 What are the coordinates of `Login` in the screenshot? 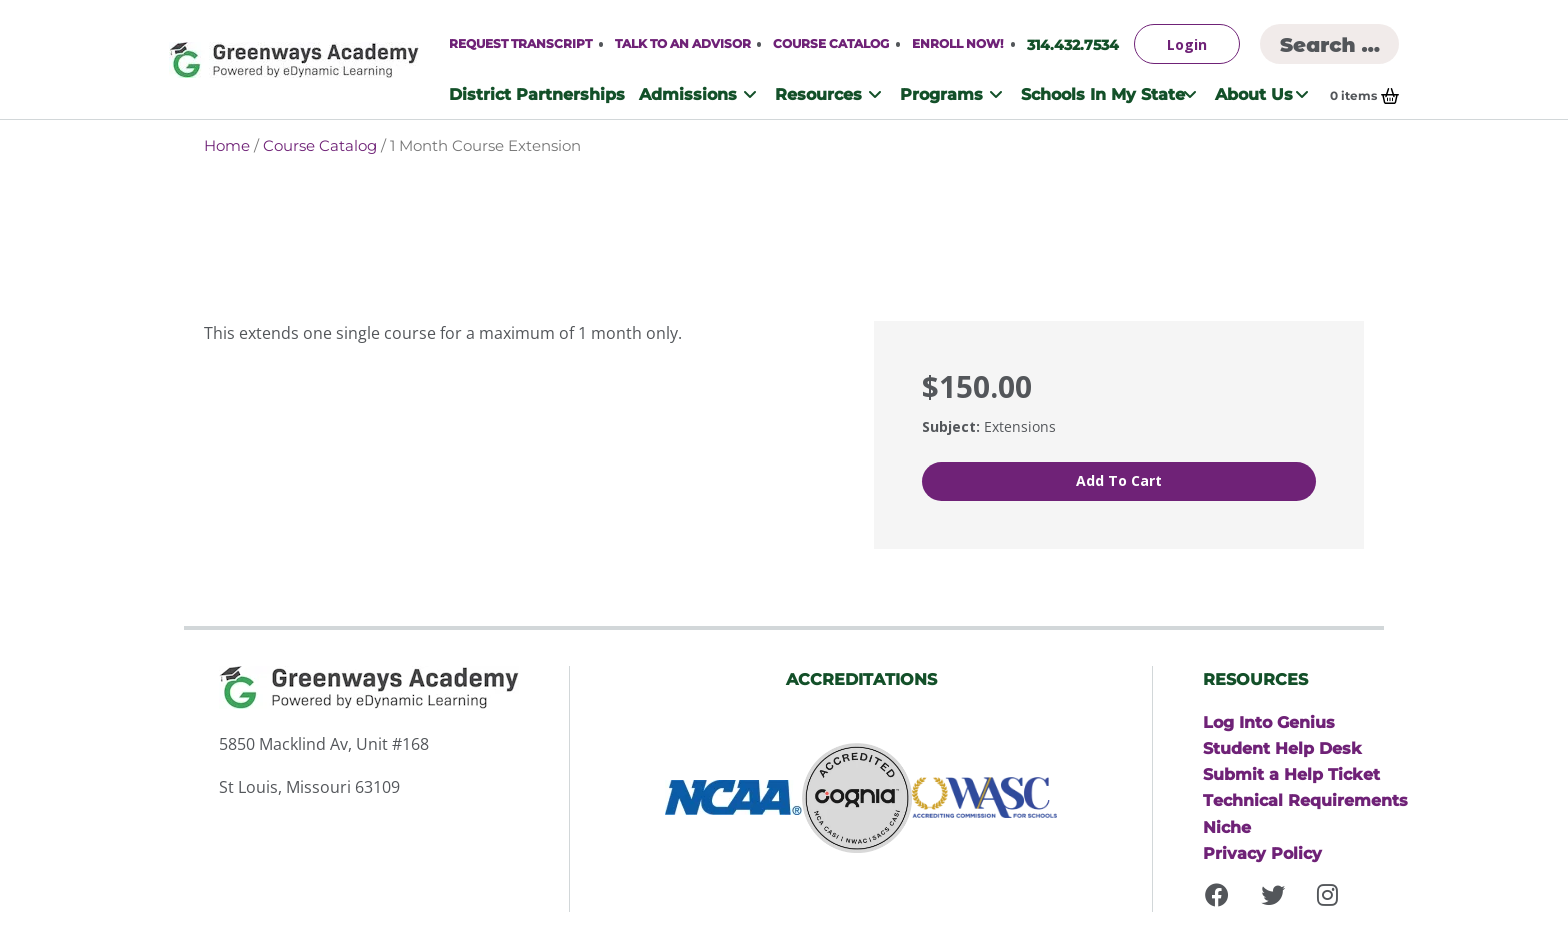 It's located at (1187, 44).